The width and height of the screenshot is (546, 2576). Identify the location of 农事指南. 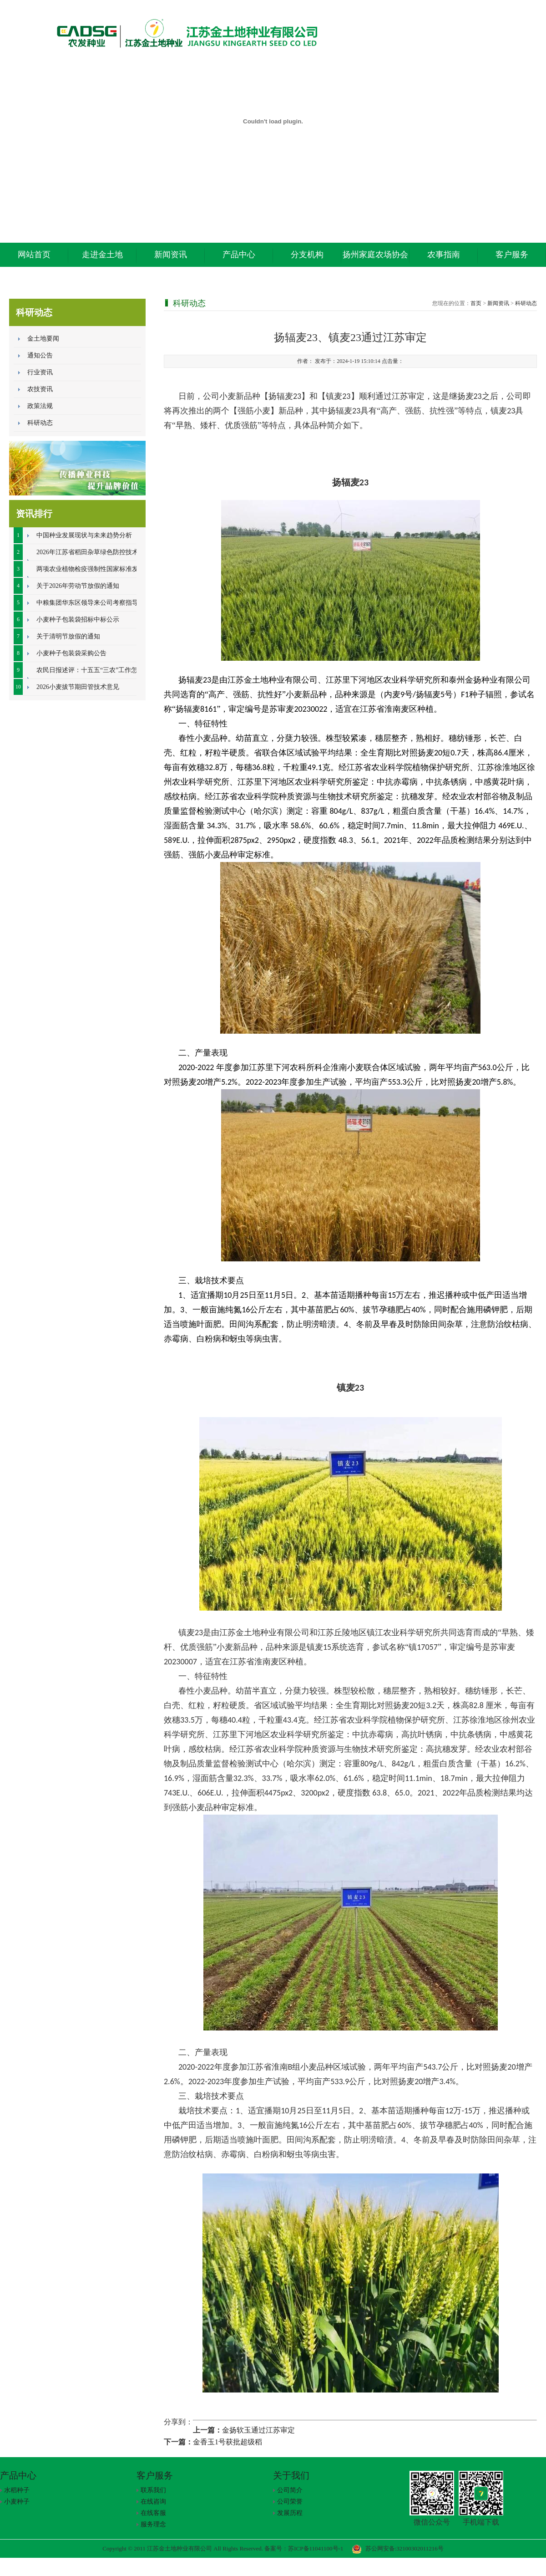
(443, 254).